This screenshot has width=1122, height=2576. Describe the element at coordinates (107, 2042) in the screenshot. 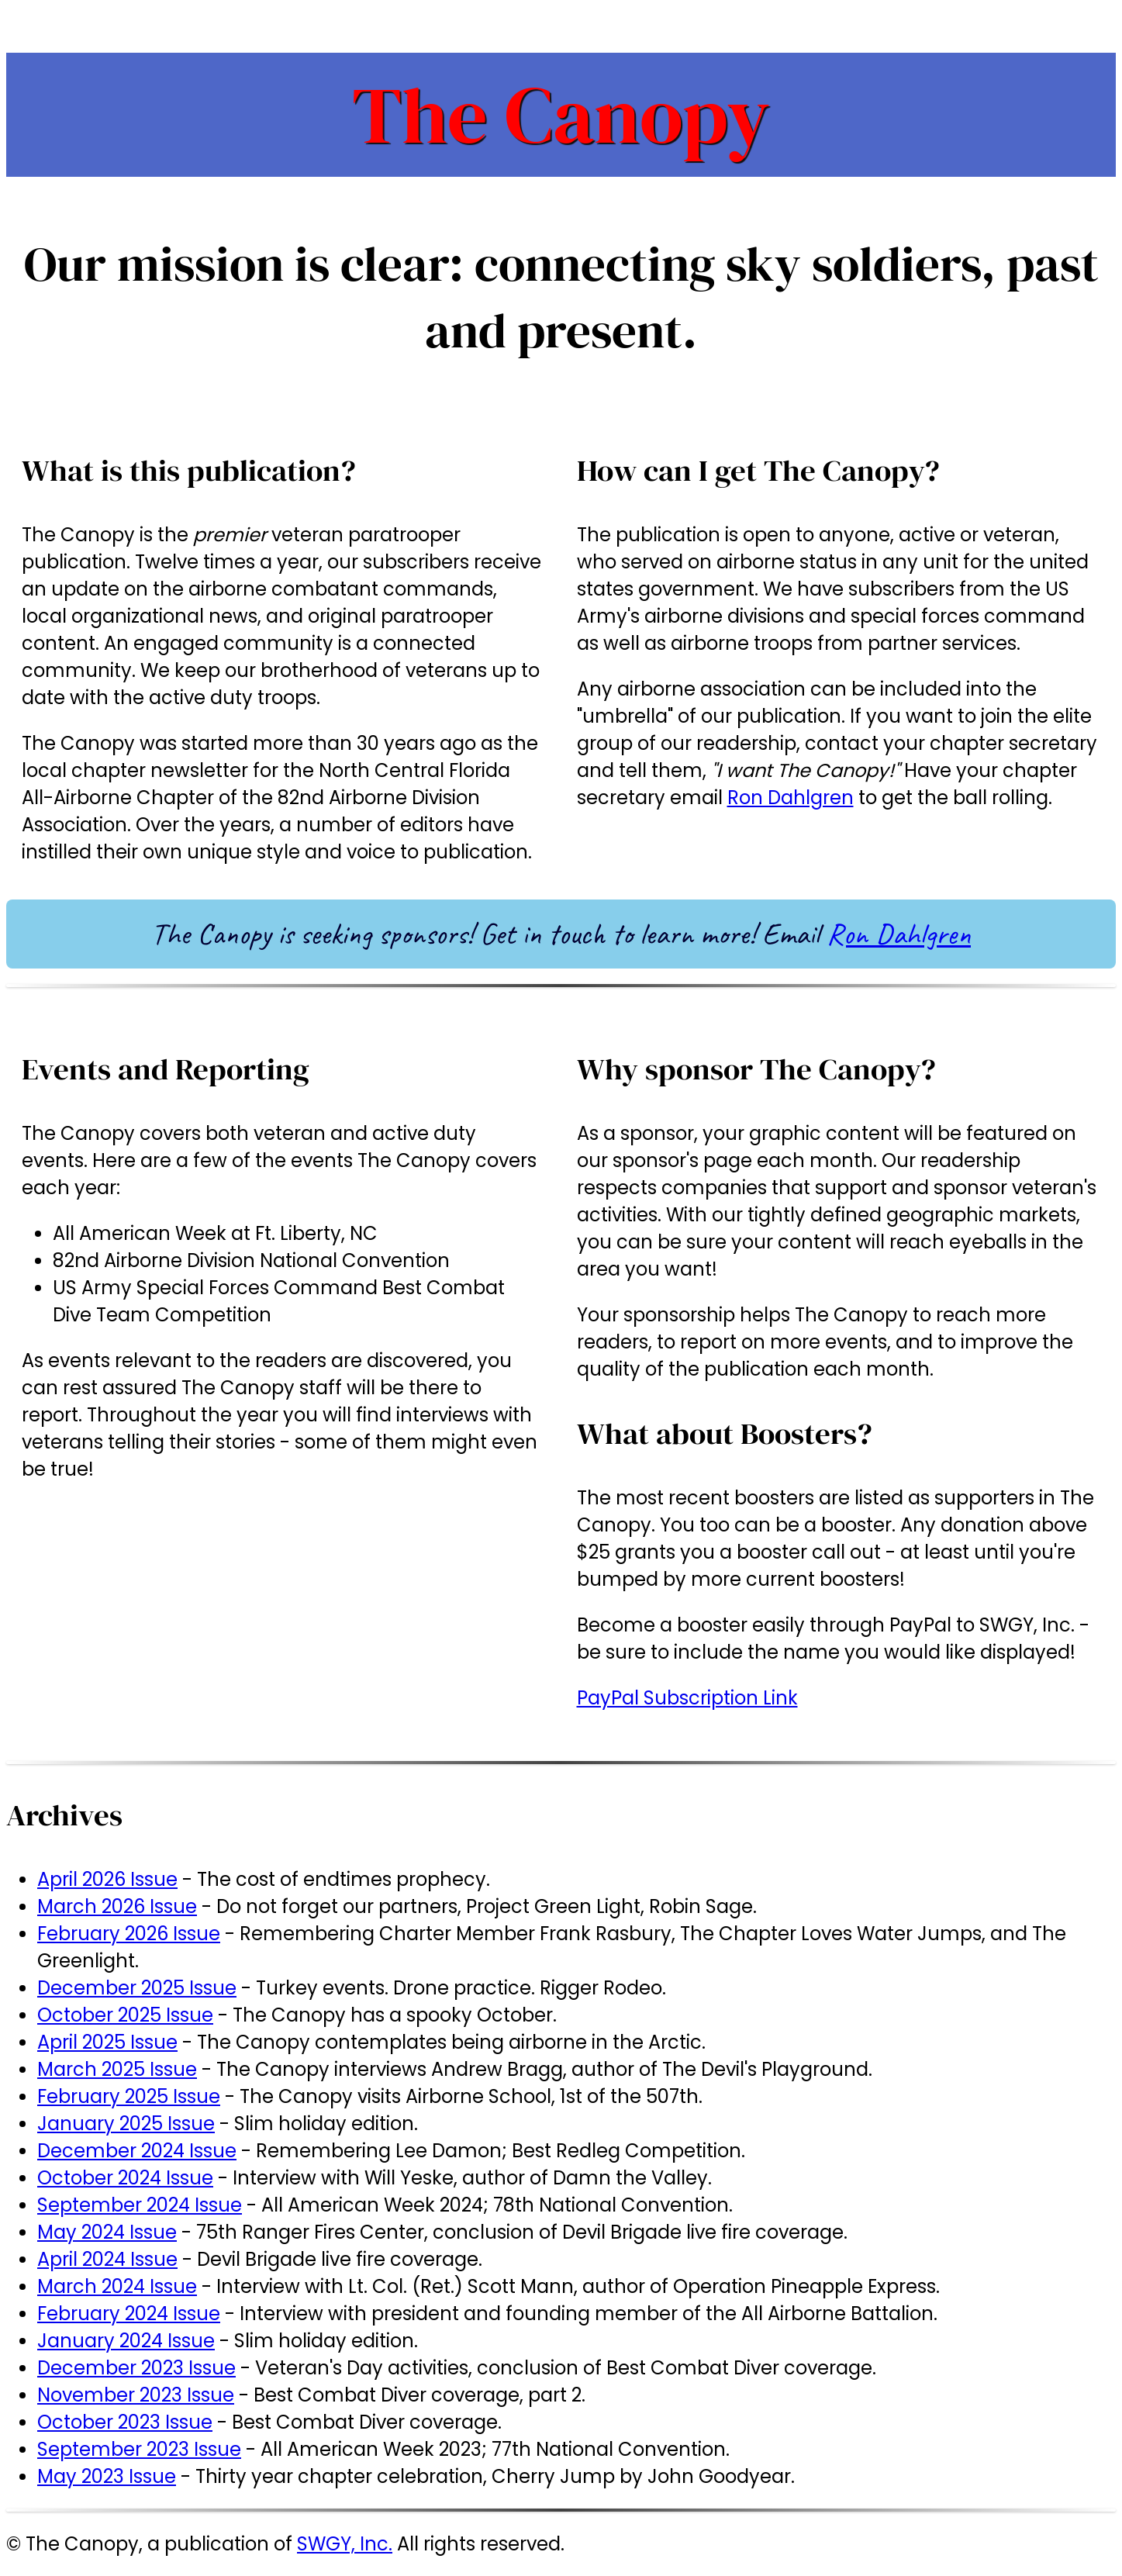

I see `April 2025 Issue` at that location.